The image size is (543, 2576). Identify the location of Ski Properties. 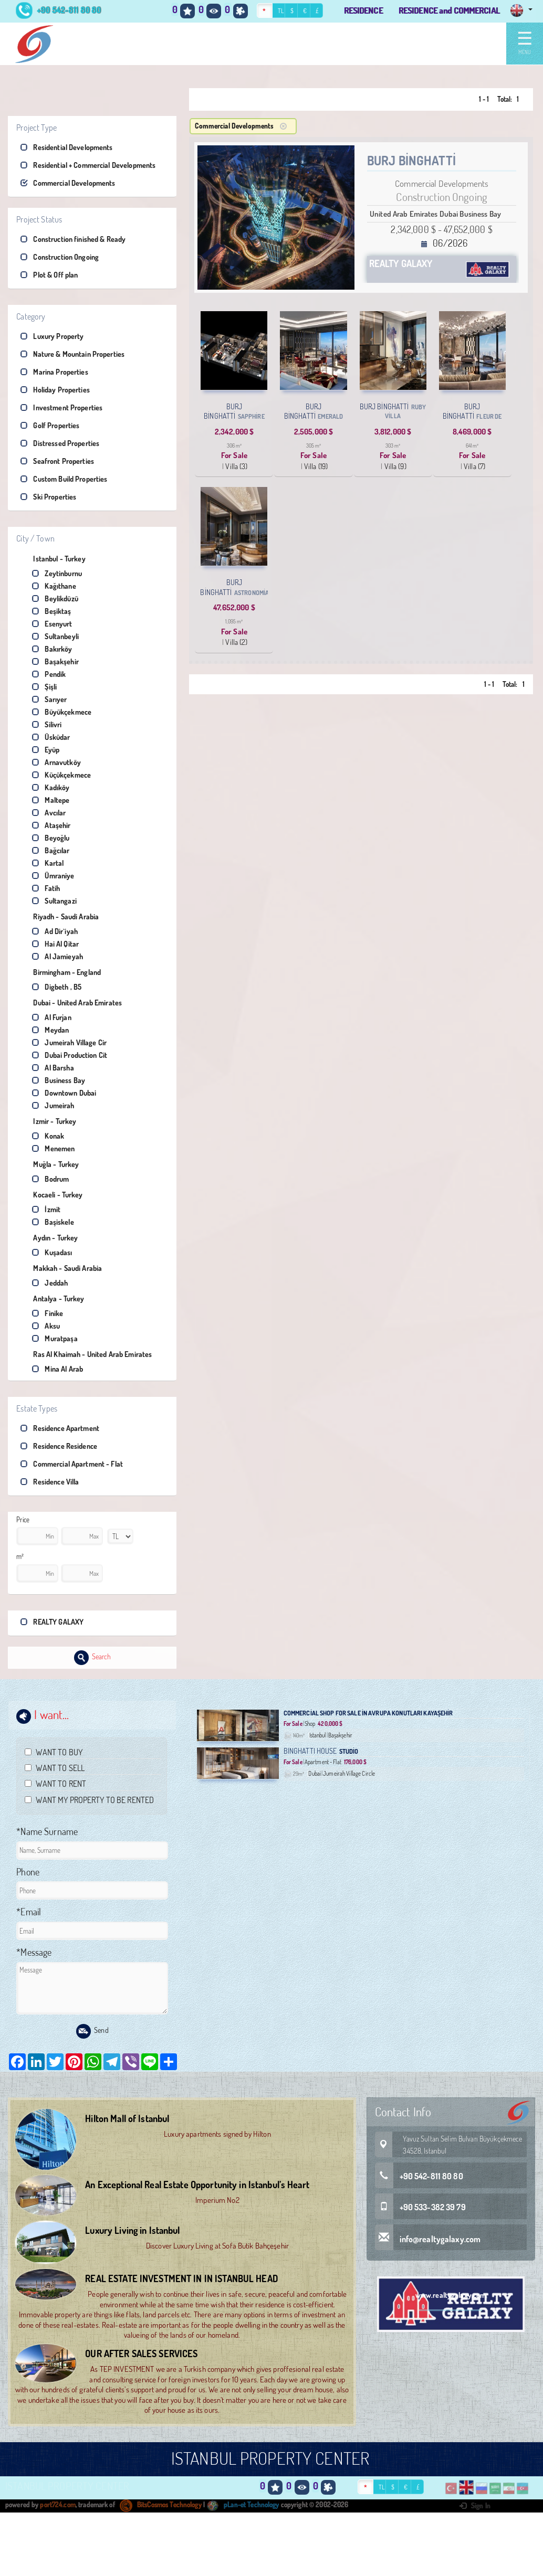
(48, 496).